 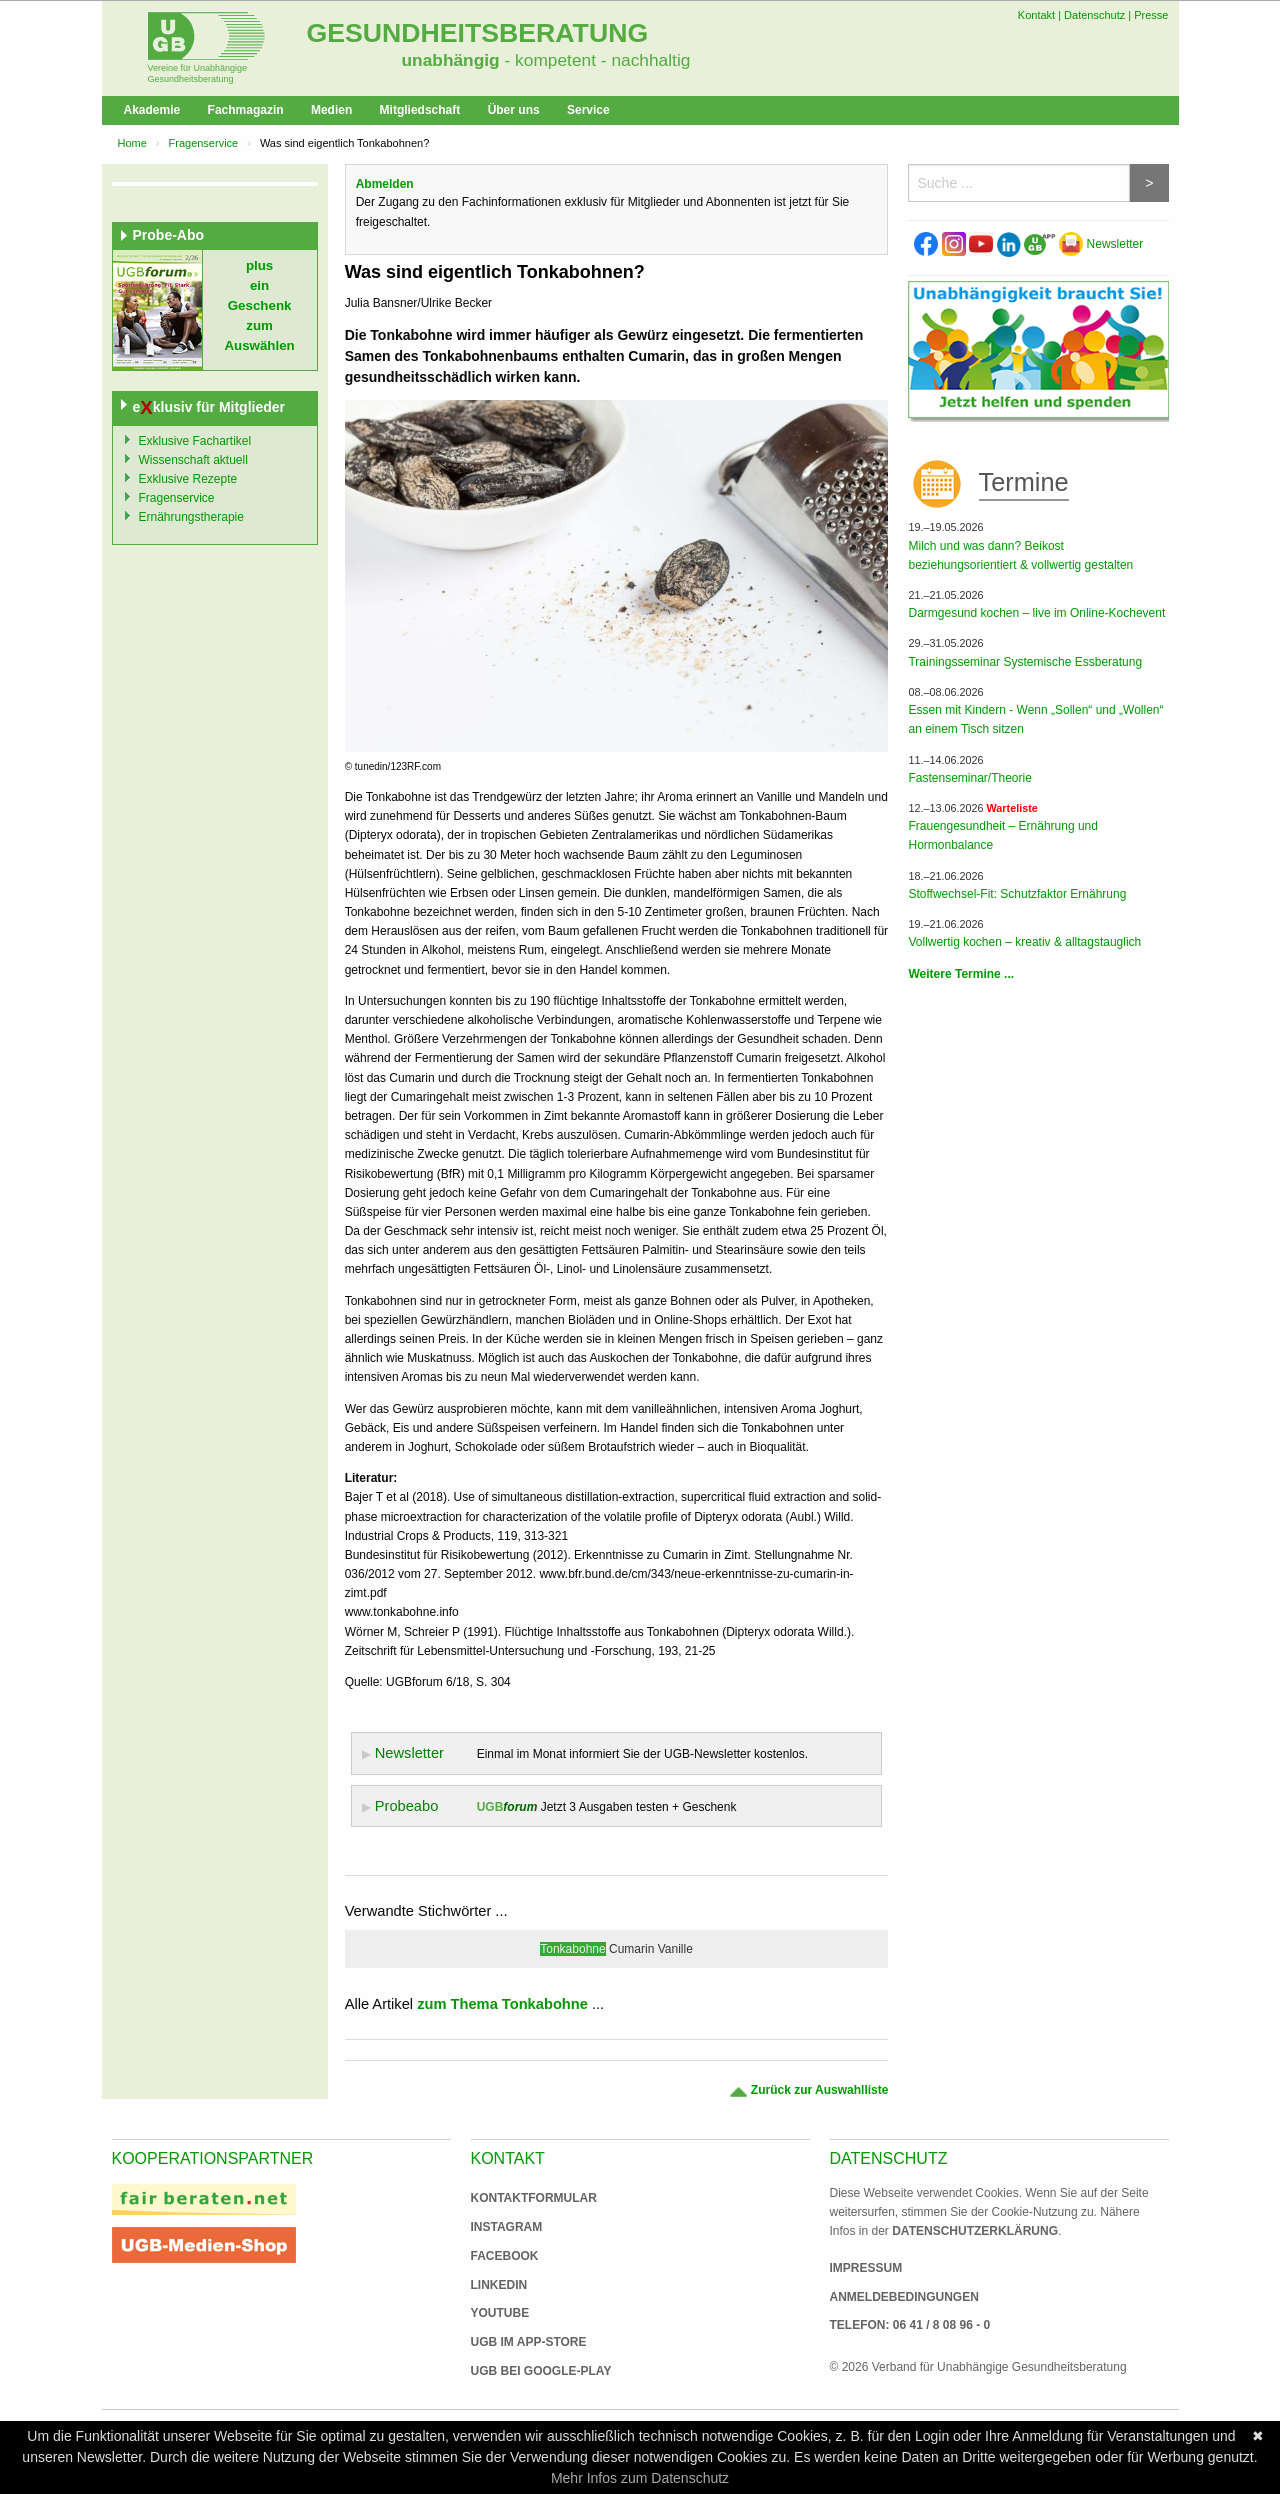 I want to click on Fachmagazin, so click(x=246, y=110).